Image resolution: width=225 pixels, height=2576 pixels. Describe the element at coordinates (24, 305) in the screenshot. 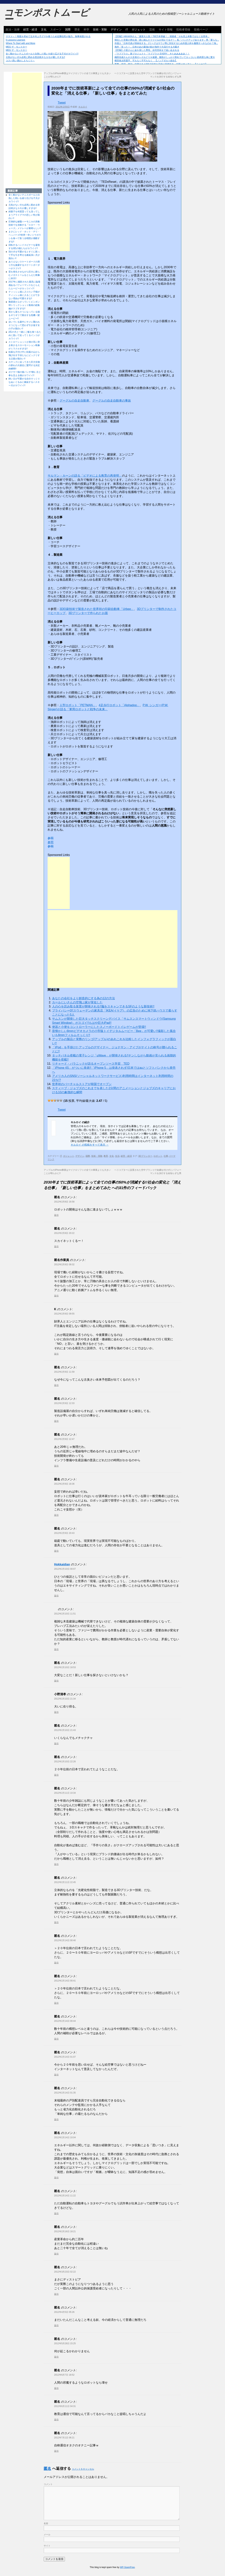

I see `難易度が上がっていくピンポン球トリックショット動画の総集編がスゴすぎる!!` at that location.